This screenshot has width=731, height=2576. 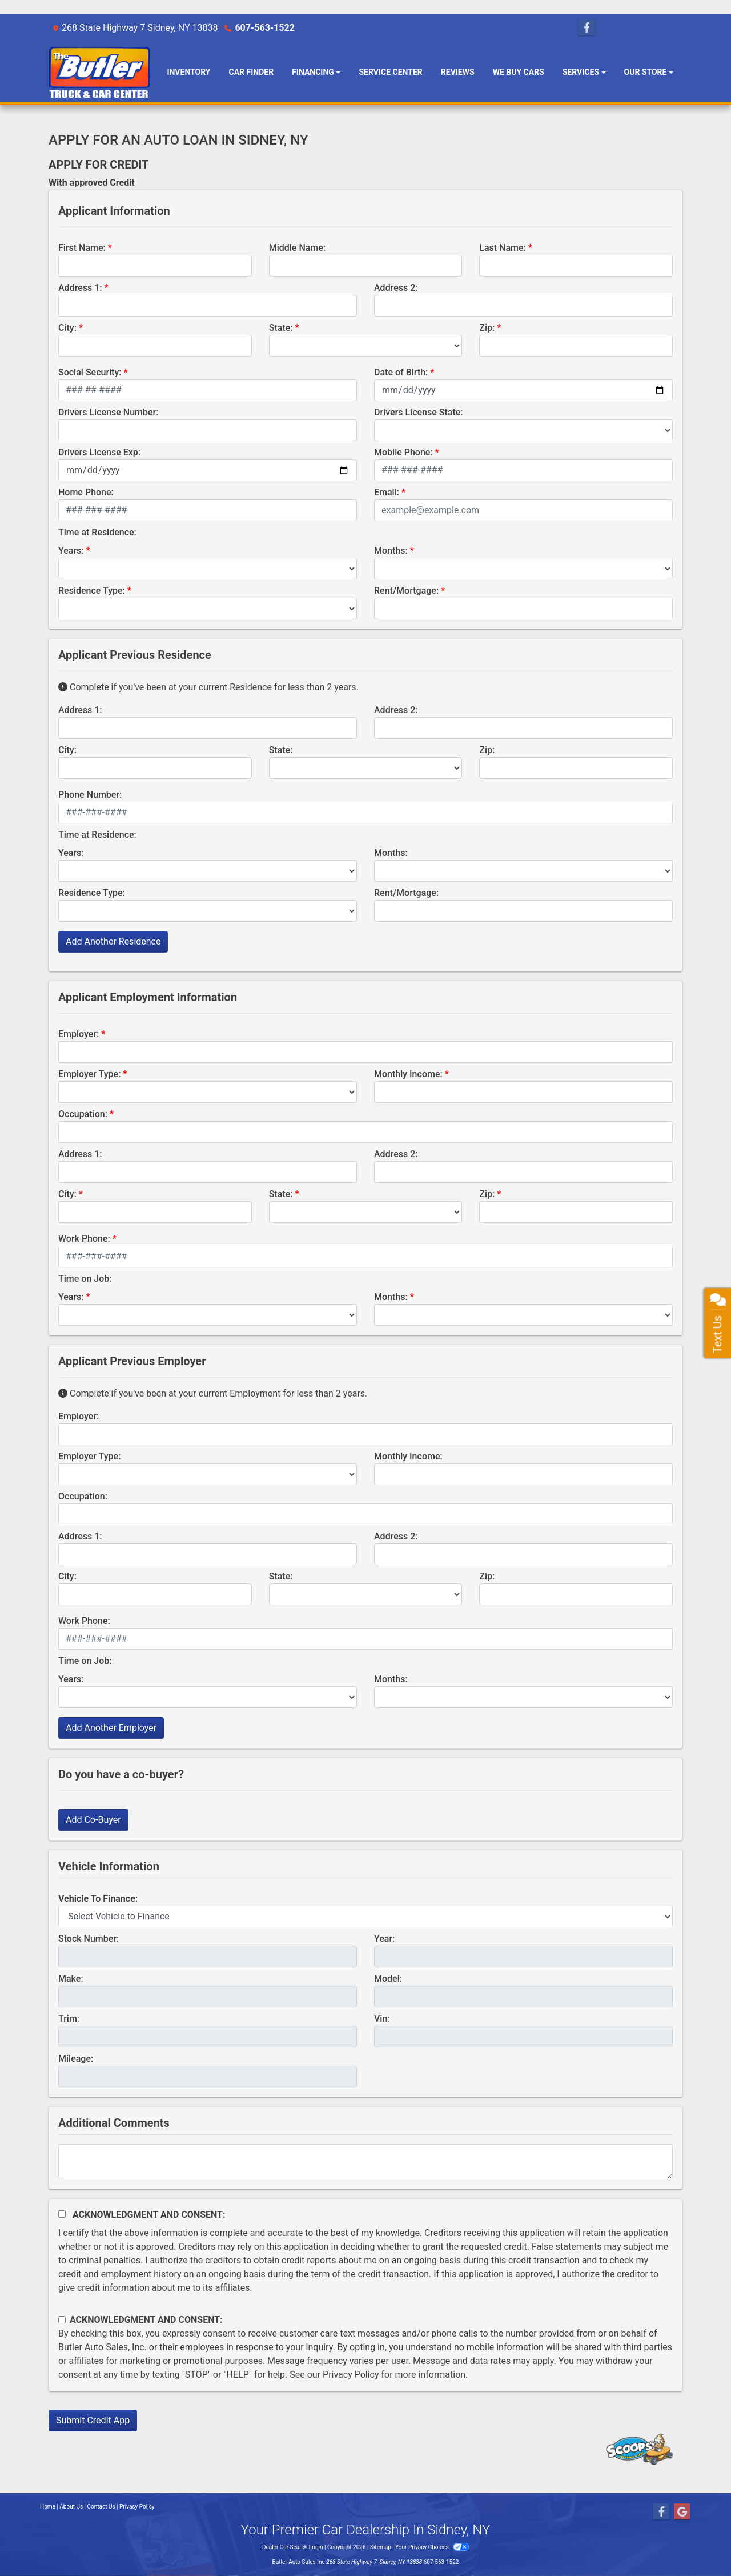 I want to click on Privacy Policy [Privacy], so click(x=137, y=2506).